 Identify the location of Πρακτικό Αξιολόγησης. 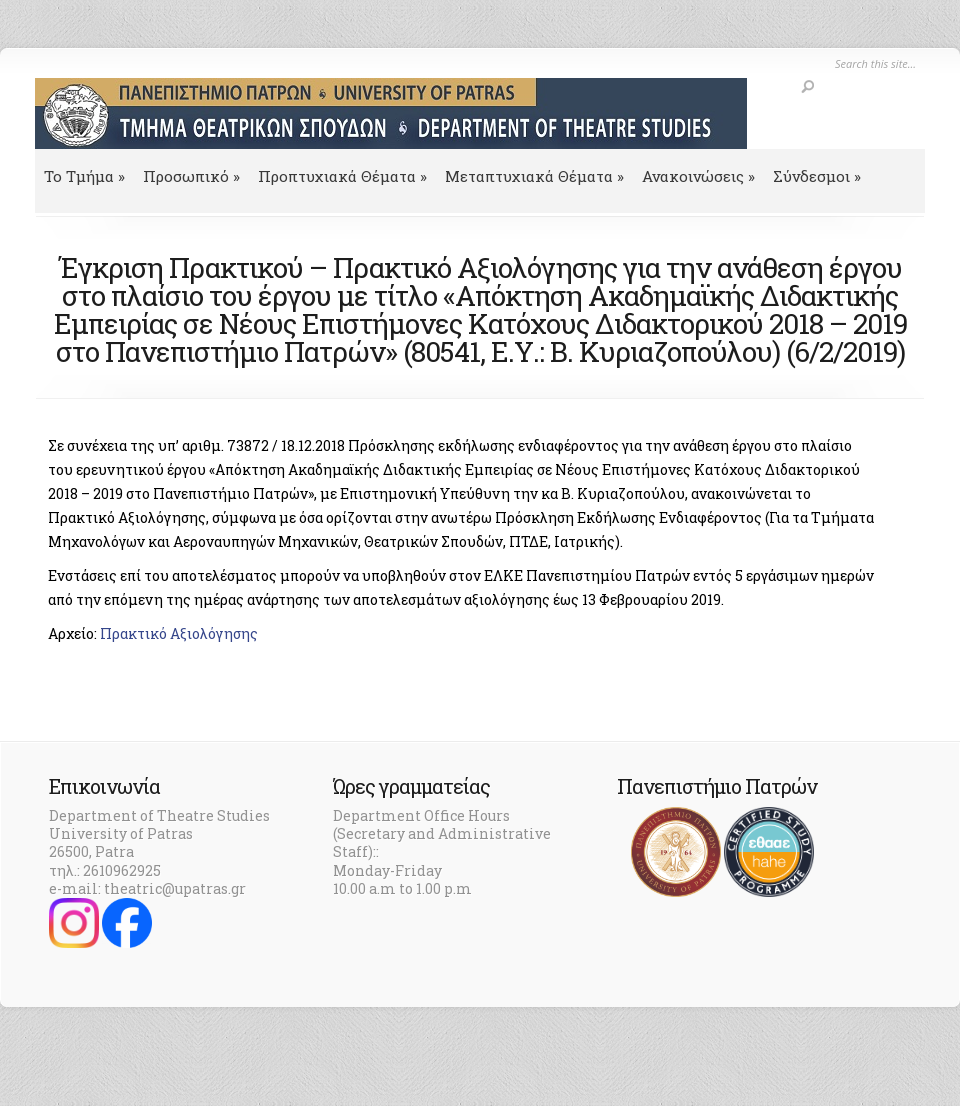
(179, 633).